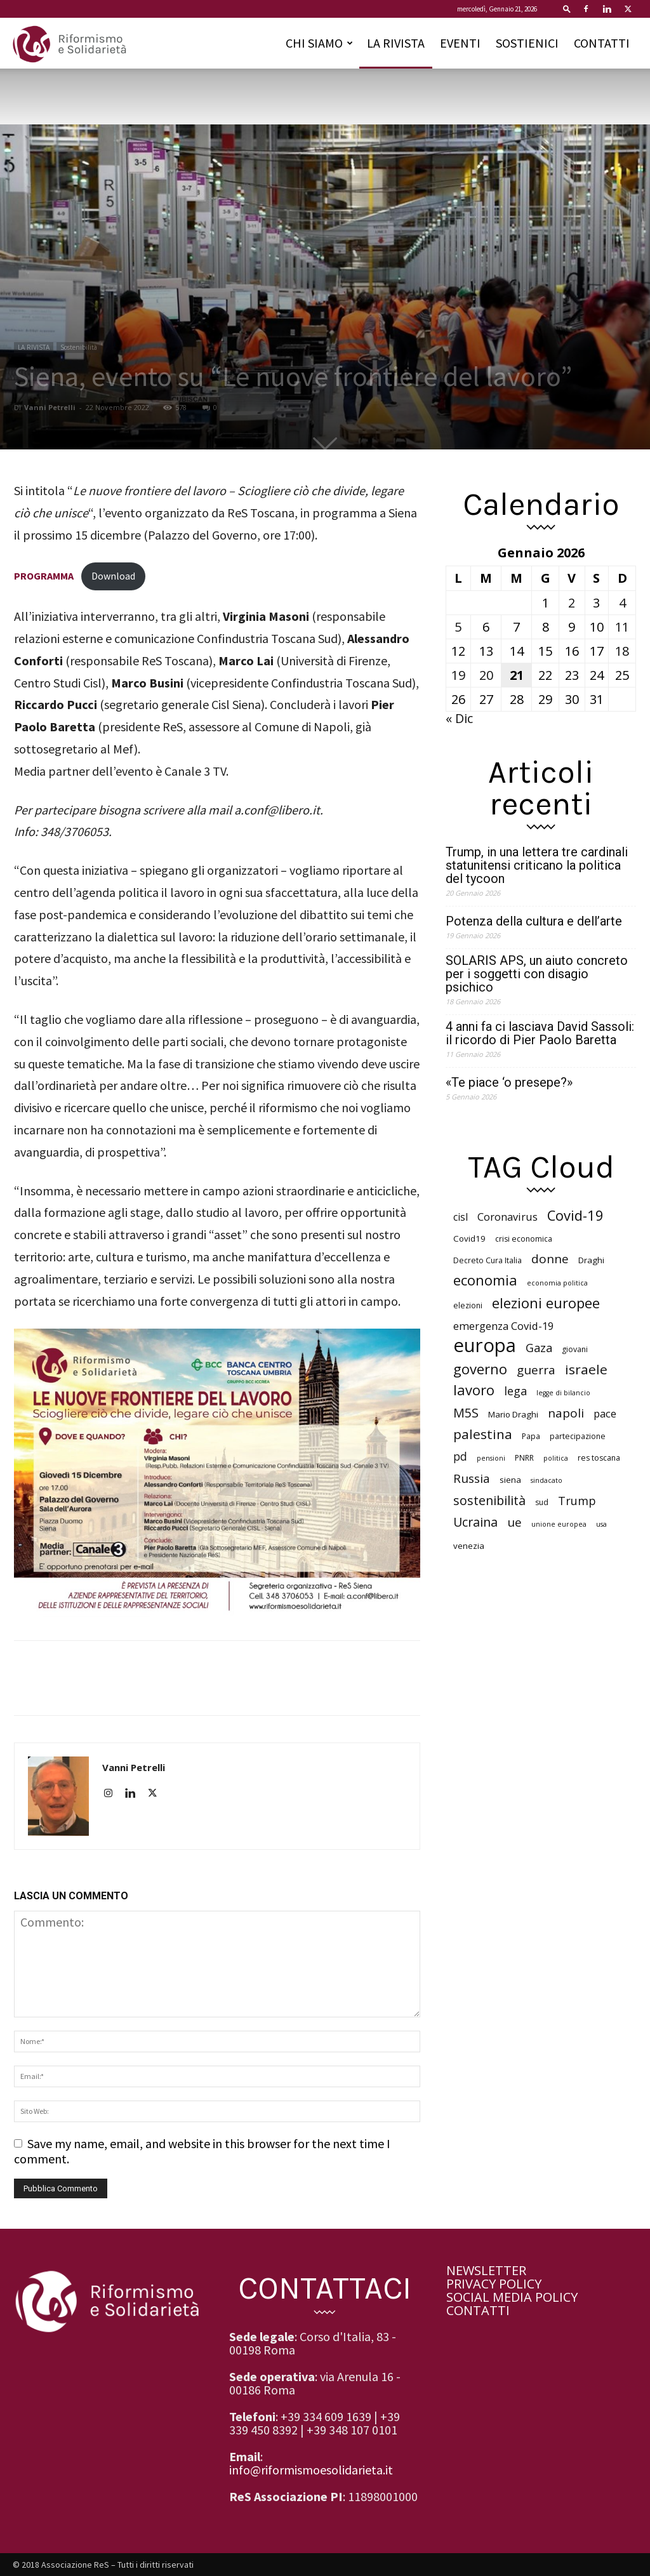 This screenshot has height=2576, width=650. What do you see at coordinates (503, 1325) in the screenshot?
I see `emergenza Covid-19 [emergenza Covid-19 (10 elementi)]` at bounding box center [503, 1325].